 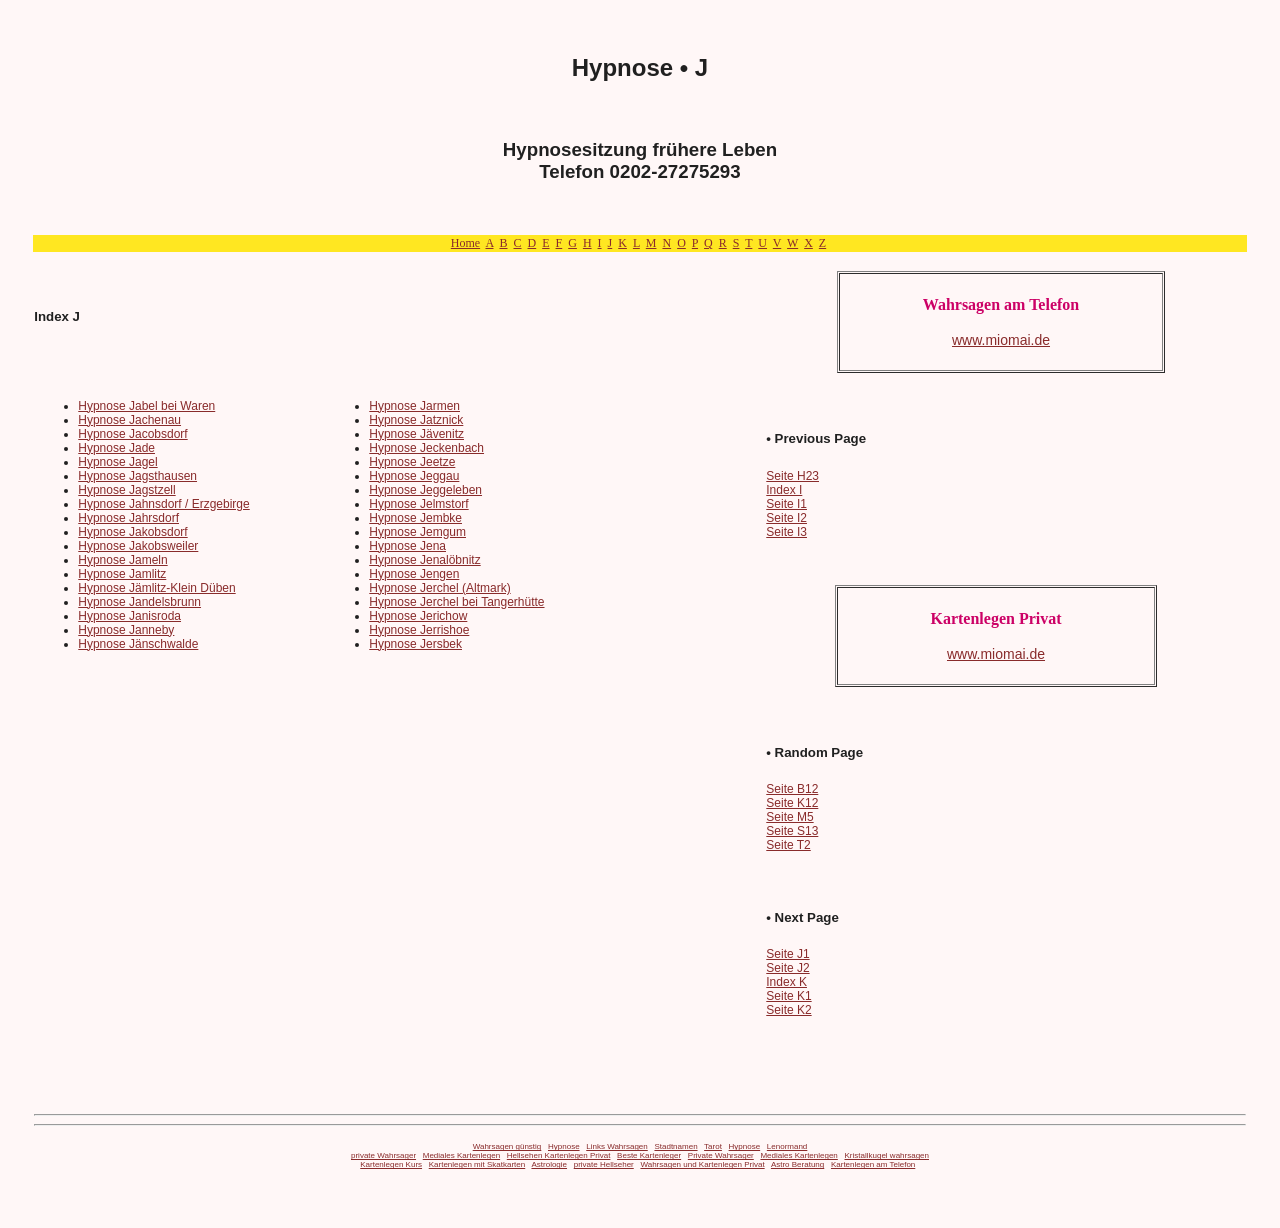 What do you see at coordinates (792, 476) in the screenshot?
I see `Seite H23` at bounding box center [792, 476].